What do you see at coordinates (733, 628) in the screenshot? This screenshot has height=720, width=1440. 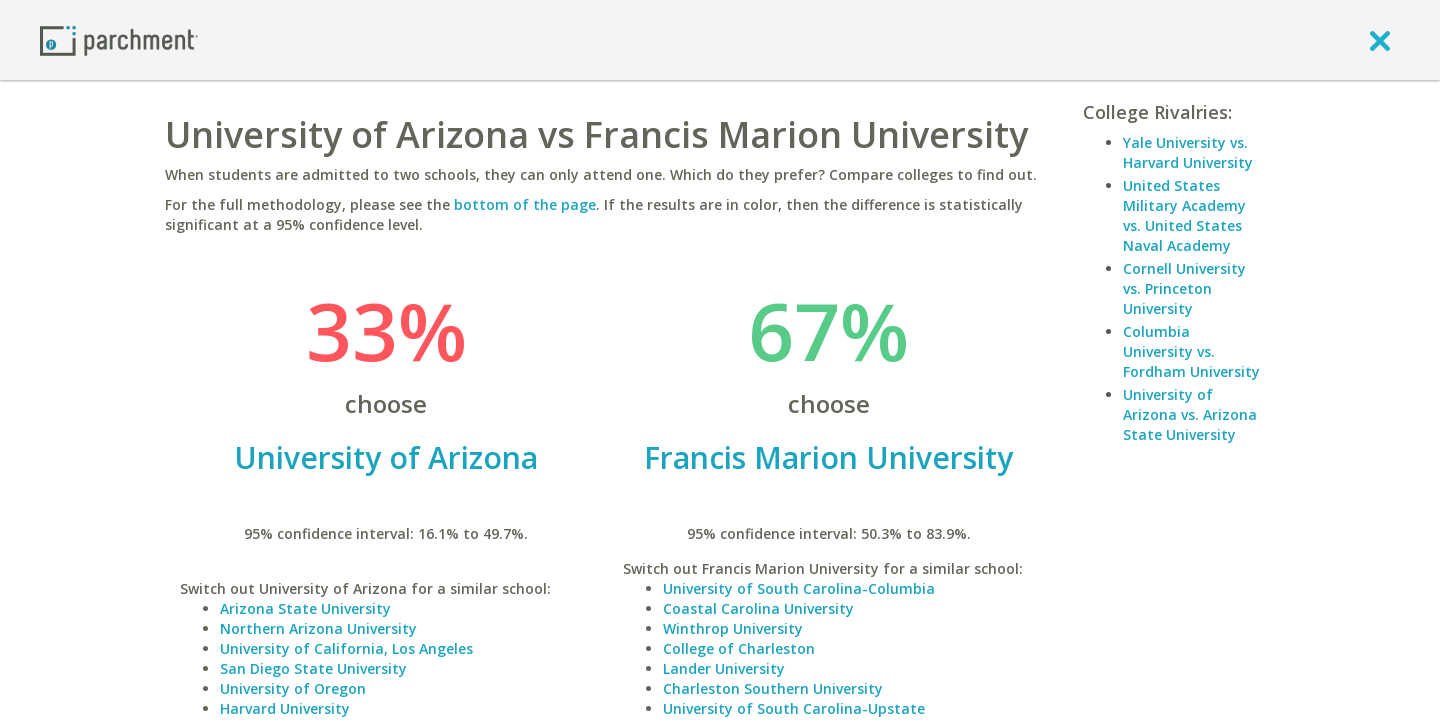 I see `Winthrop University` at bounding box center [733, 628].